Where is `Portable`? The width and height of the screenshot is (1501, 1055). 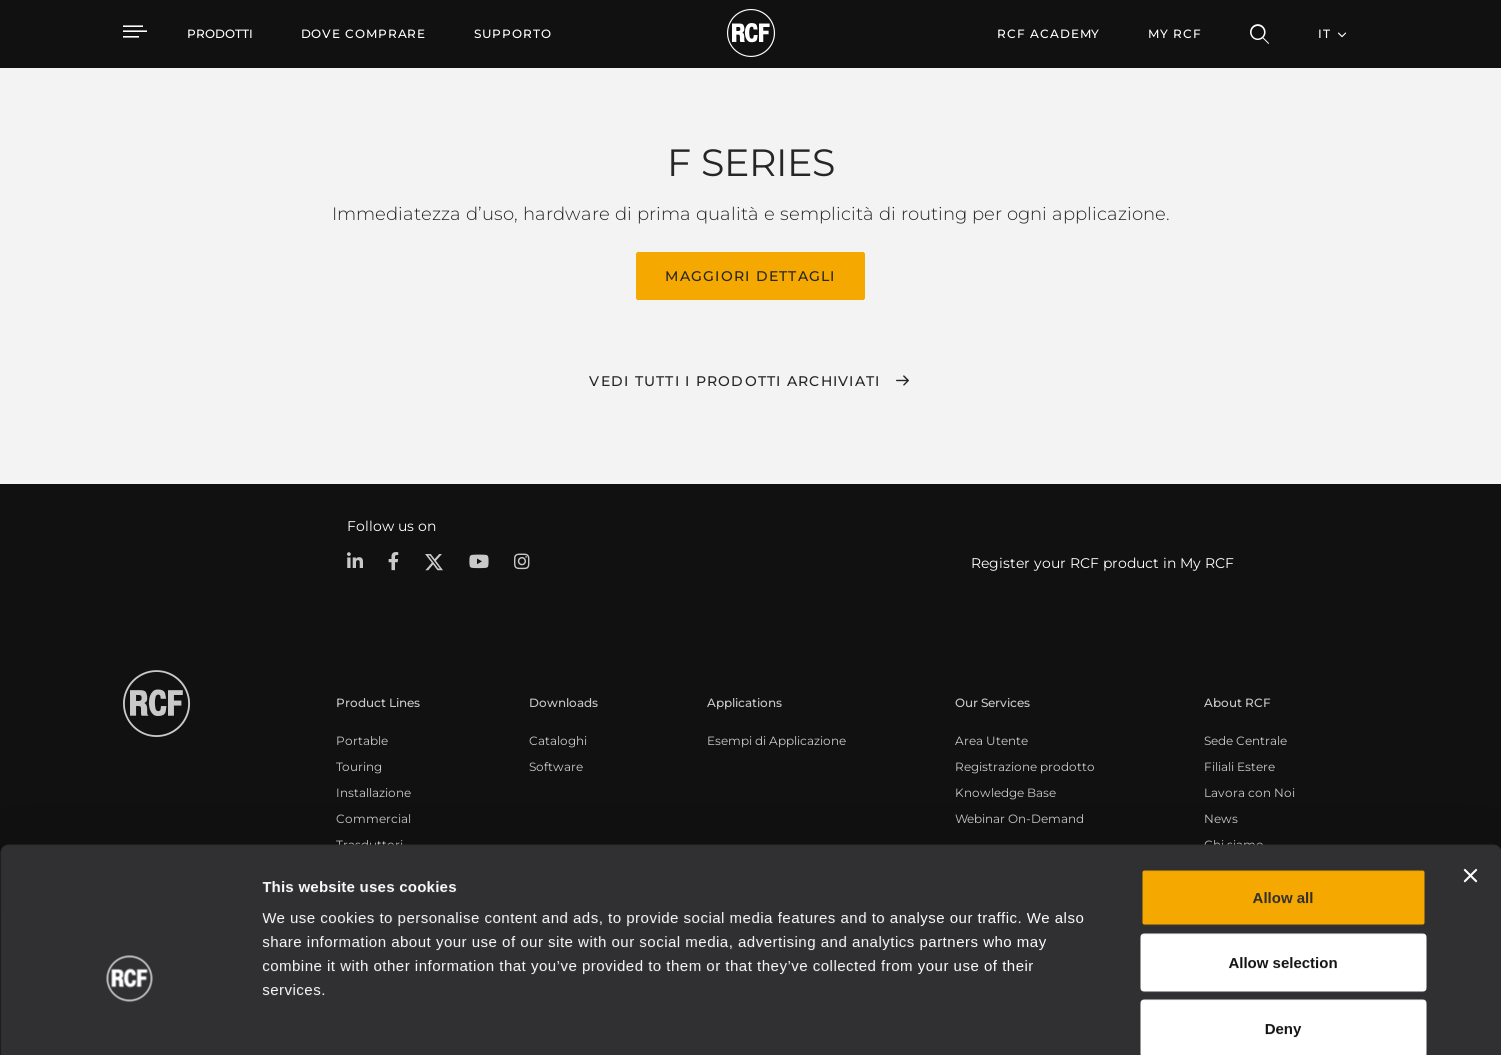
Portable is located at coordinates (362, 738).